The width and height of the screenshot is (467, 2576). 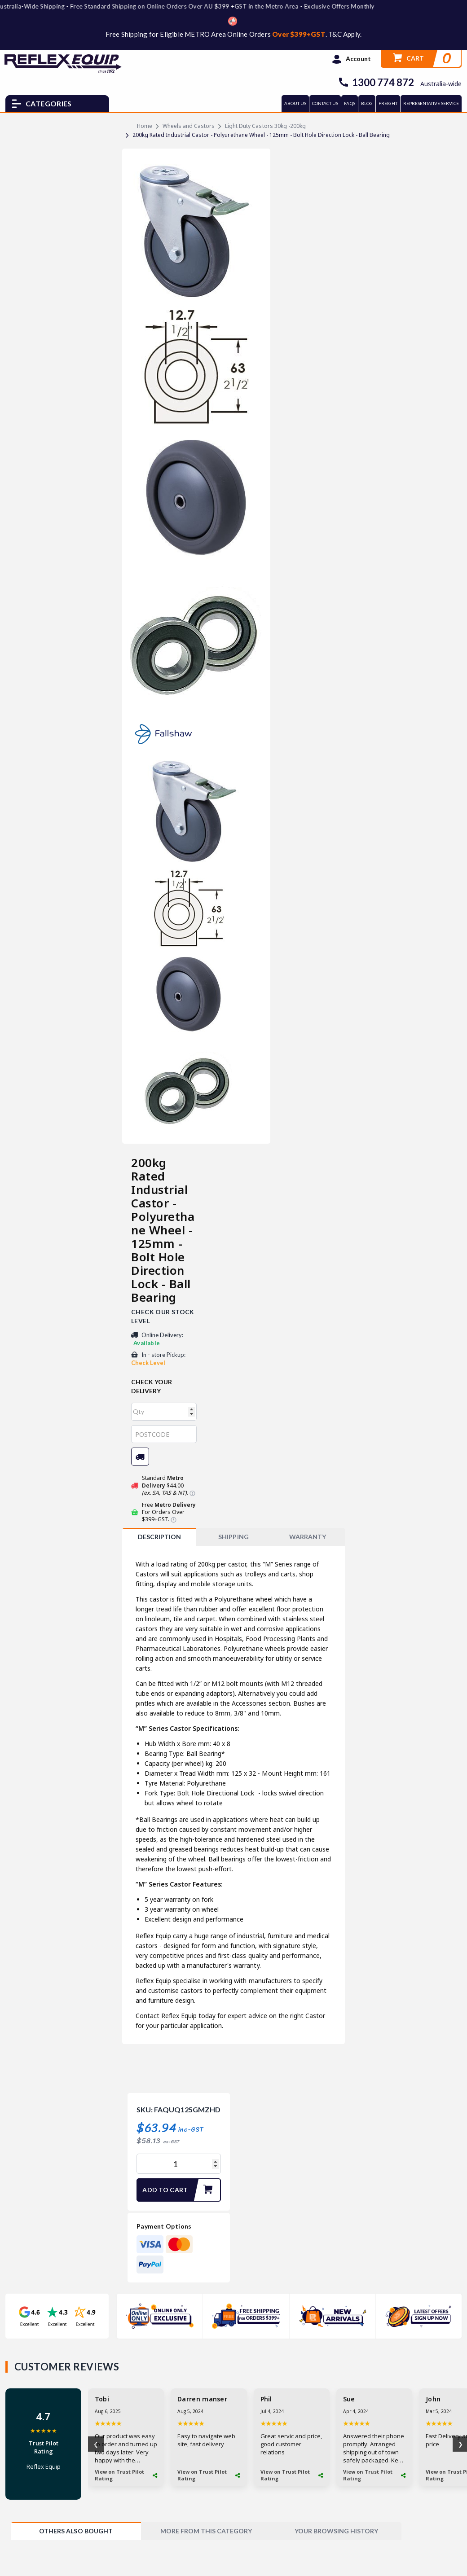 What do you see at coordinates (431, 103) in the screenshot?
I see `REPRESENTATIVE SERVICE` at bounding box center [431, 103].